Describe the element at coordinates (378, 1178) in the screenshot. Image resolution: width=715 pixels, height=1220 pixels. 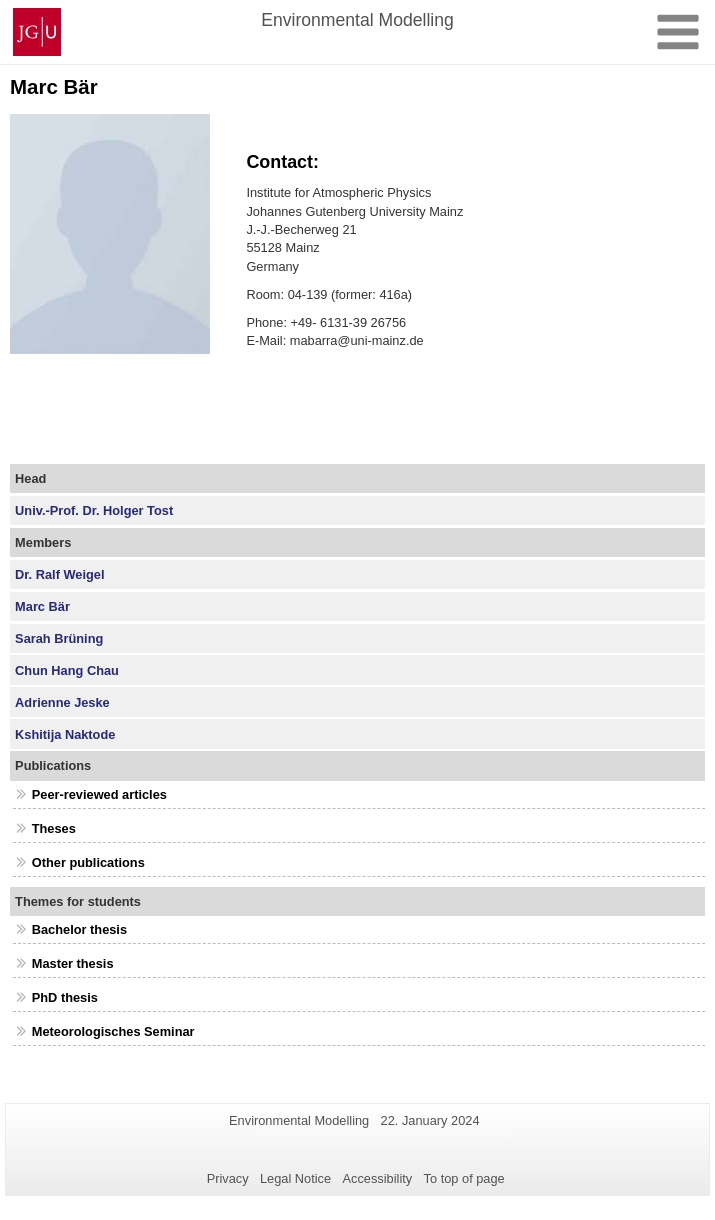
I see `Accessibility` at that location.